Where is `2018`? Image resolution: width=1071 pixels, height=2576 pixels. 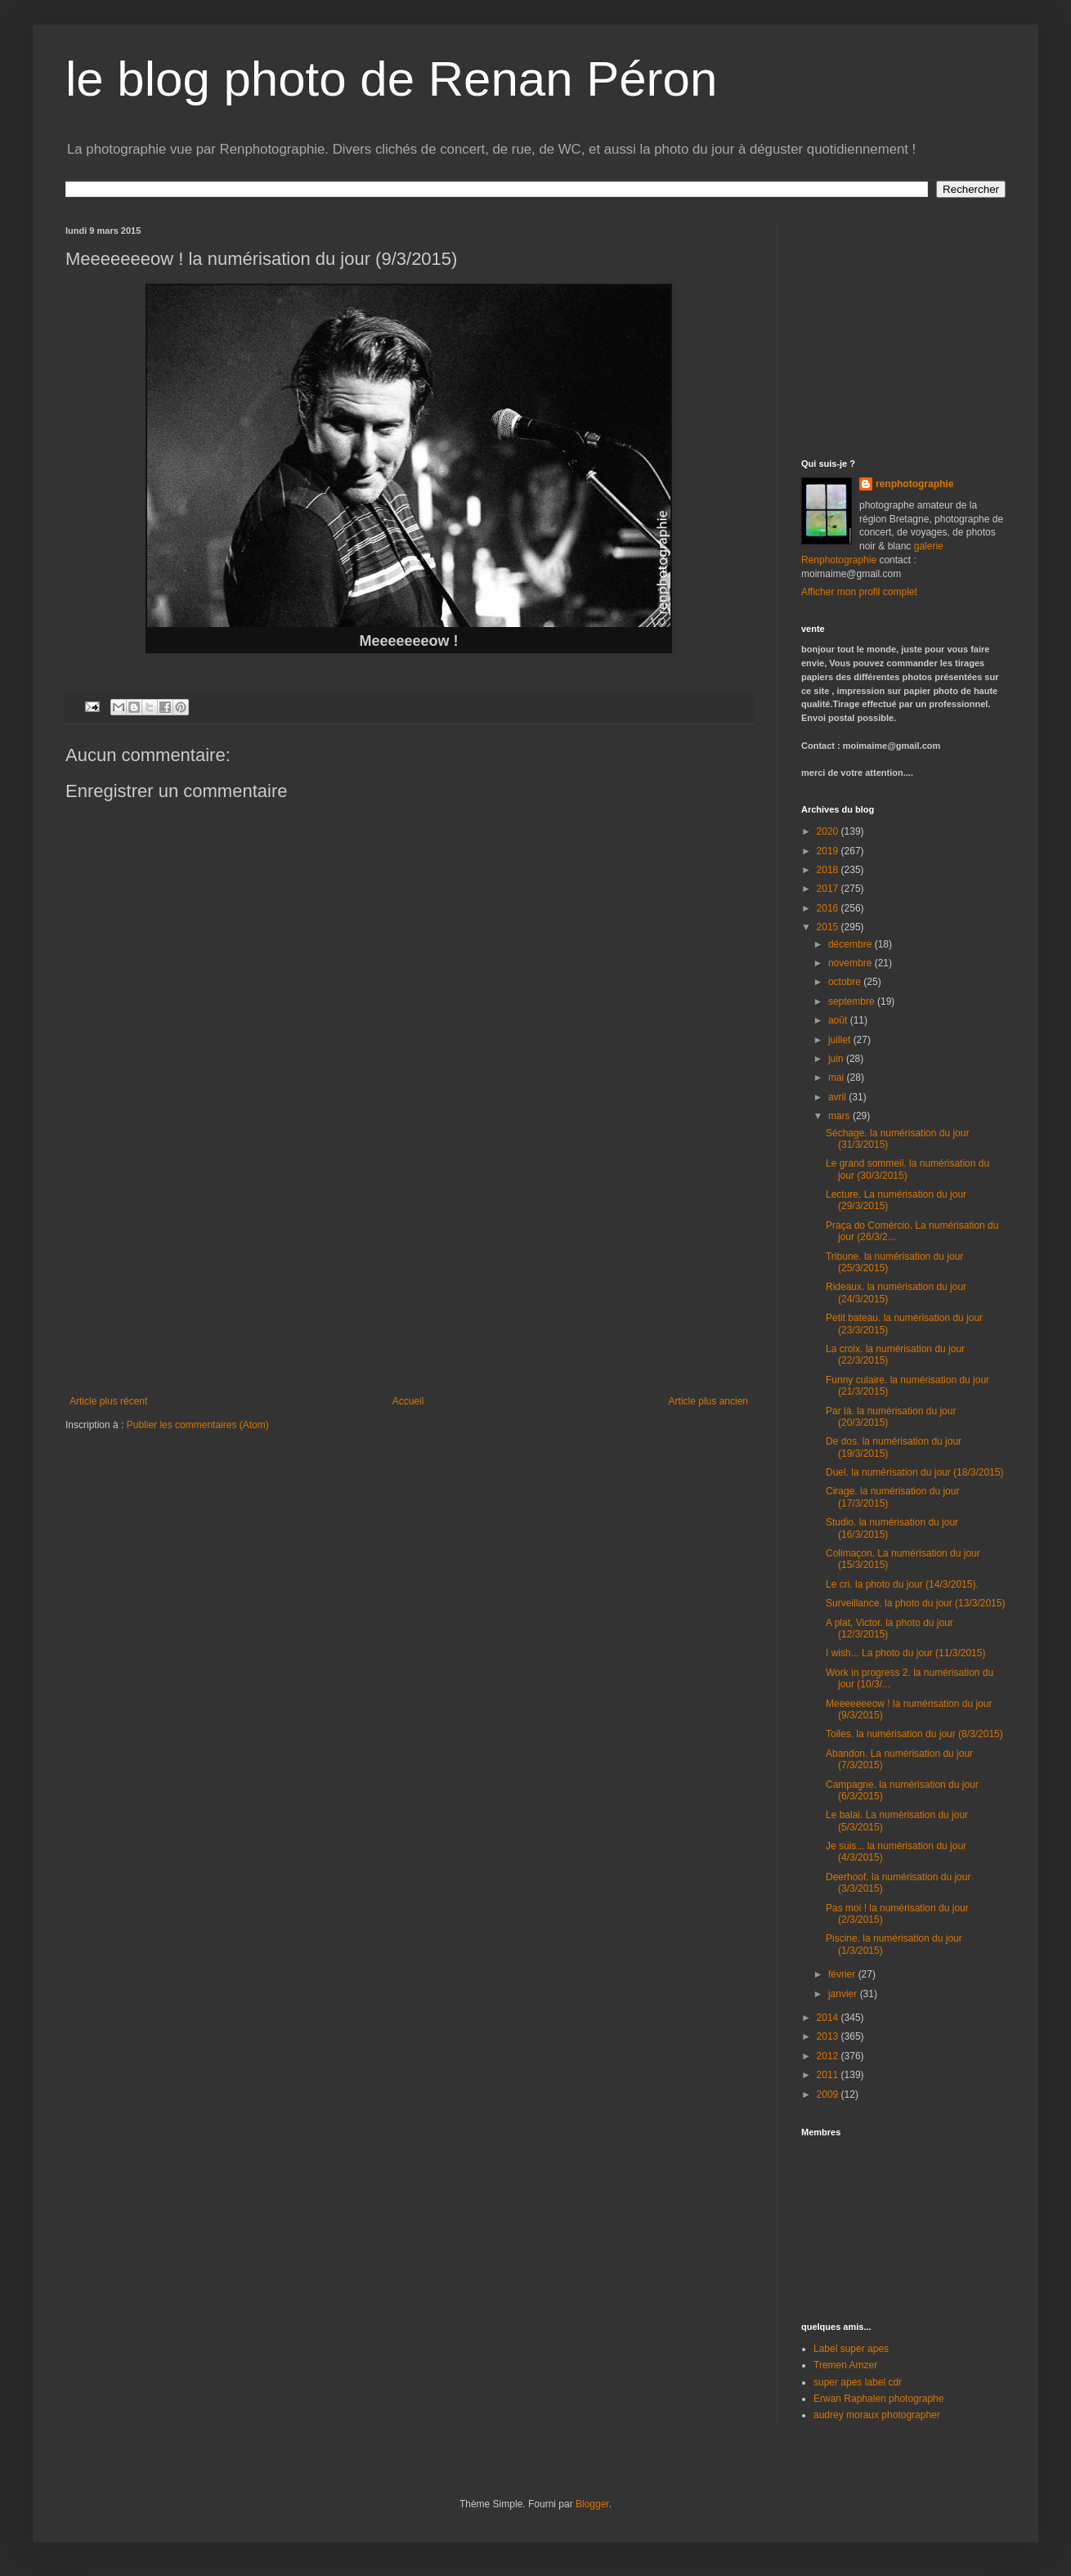 2018 is located at coordinates (829, 870).